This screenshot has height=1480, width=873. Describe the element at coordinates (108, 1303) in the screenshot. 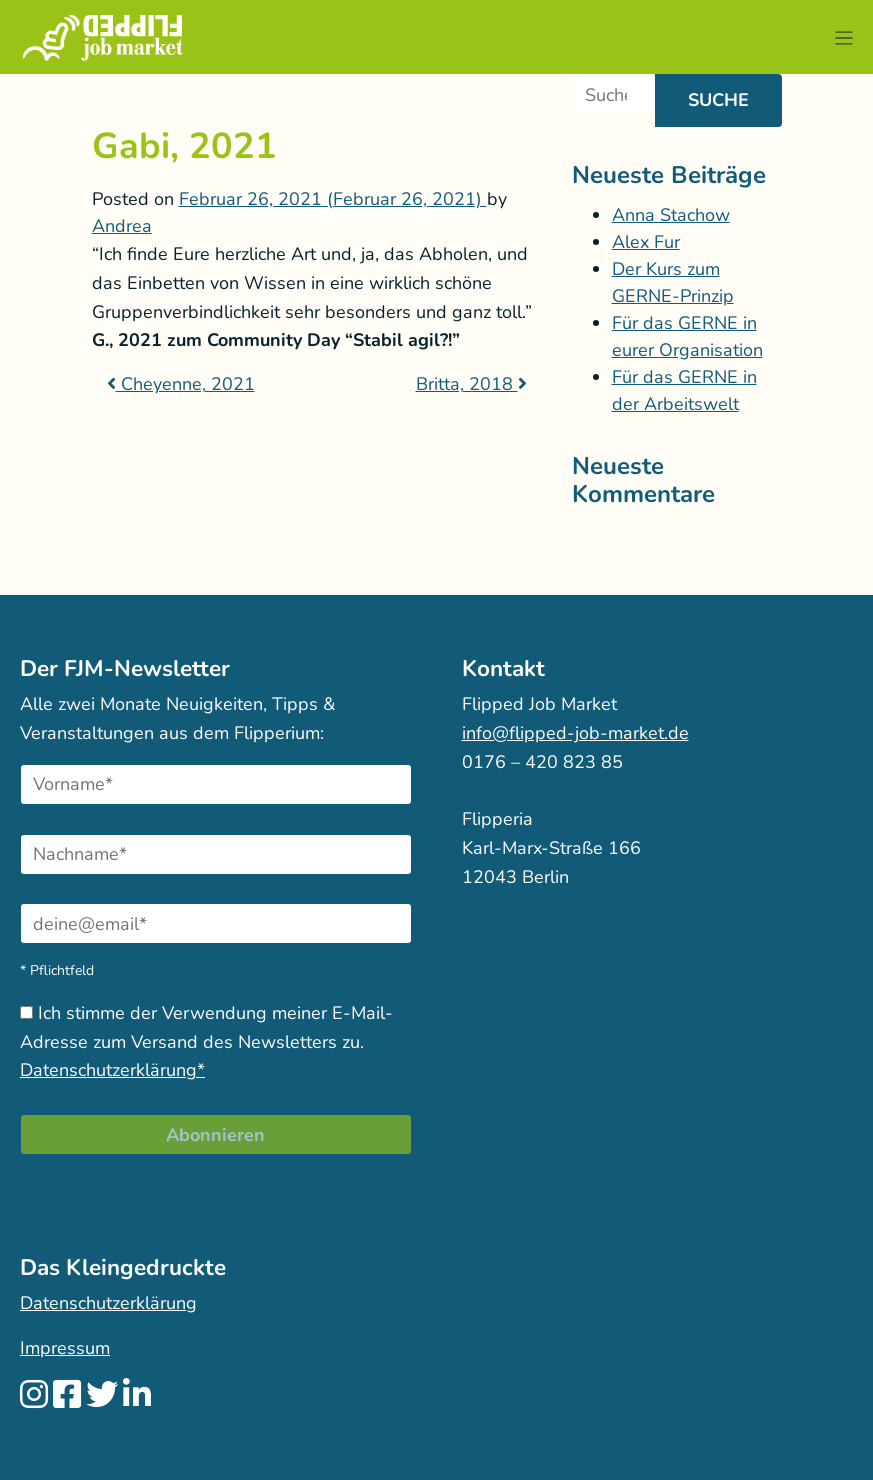

I see `Datenschutzerklärung` at that location.